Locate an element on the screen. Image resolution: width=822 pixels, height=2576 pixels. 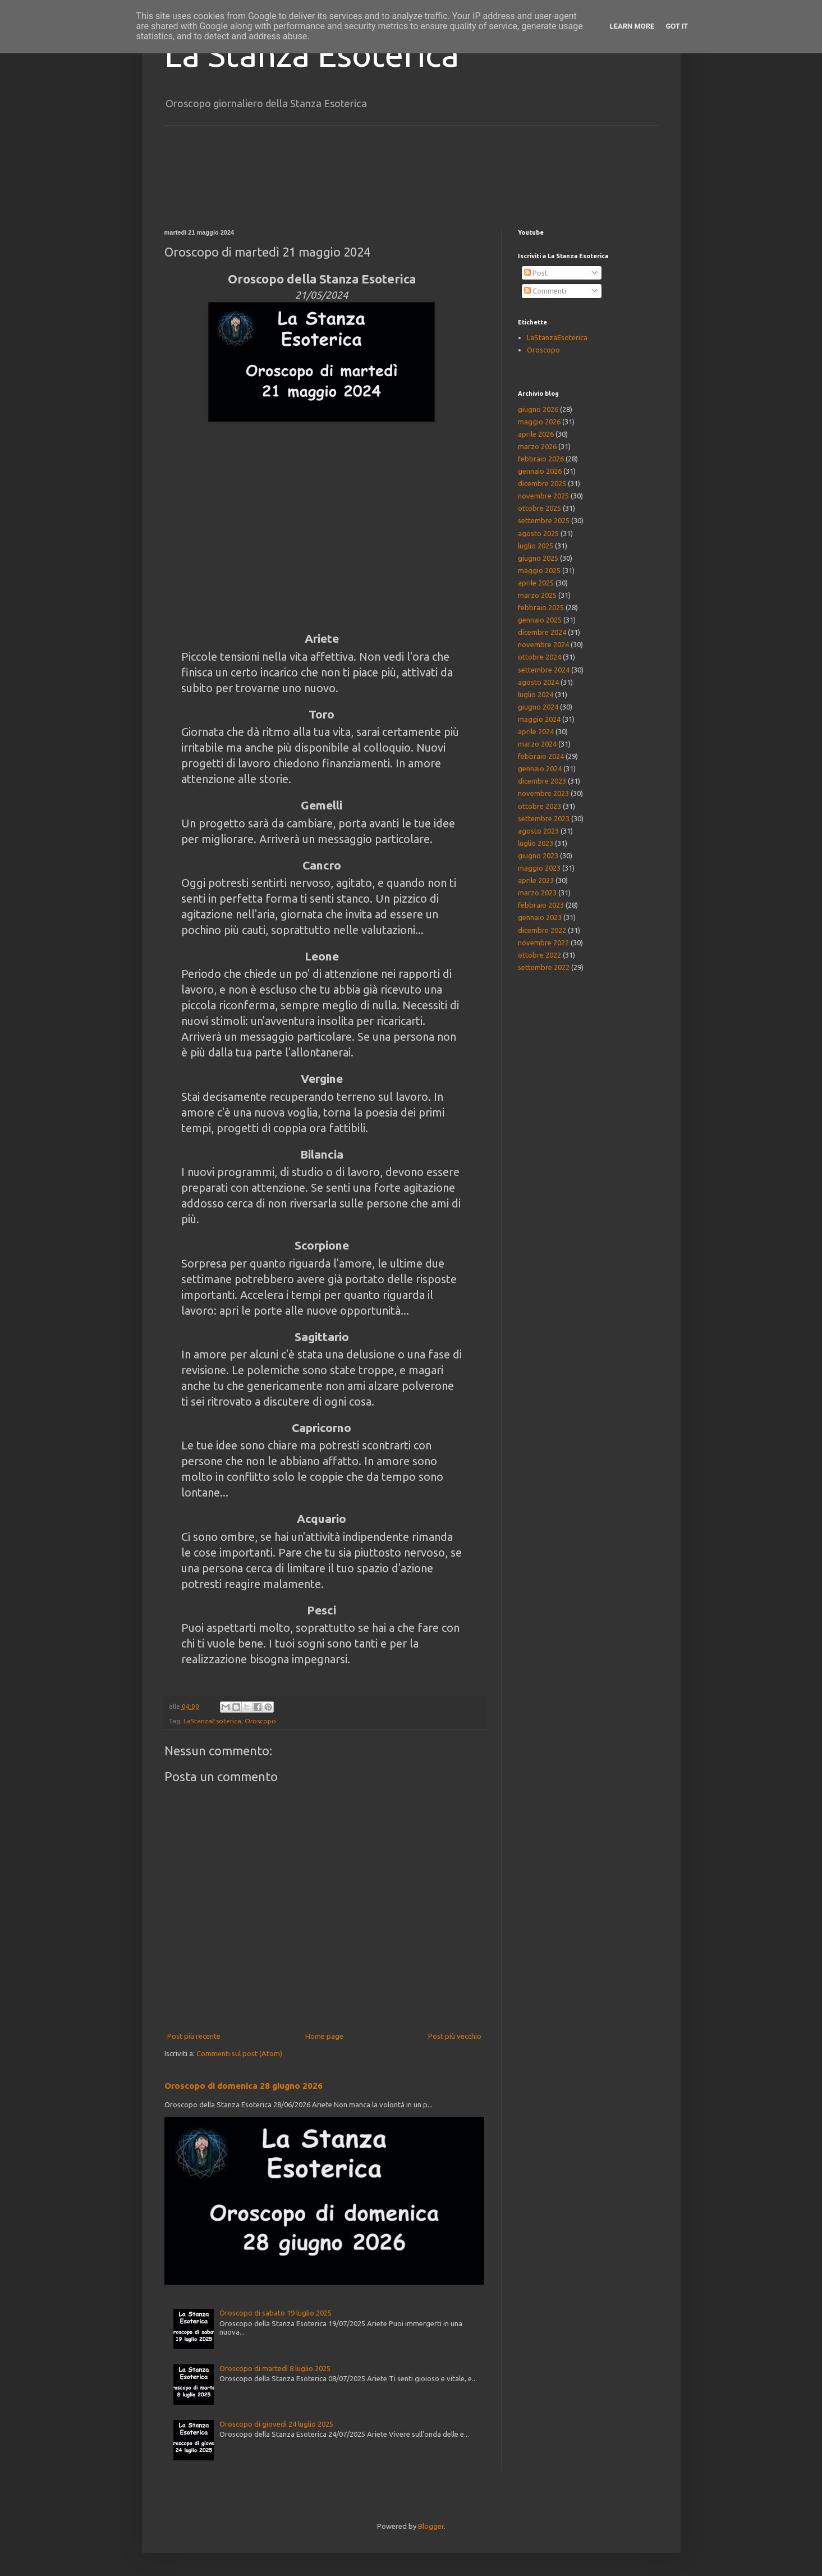
gennaio 2025 is located at coordinates (540, 620).